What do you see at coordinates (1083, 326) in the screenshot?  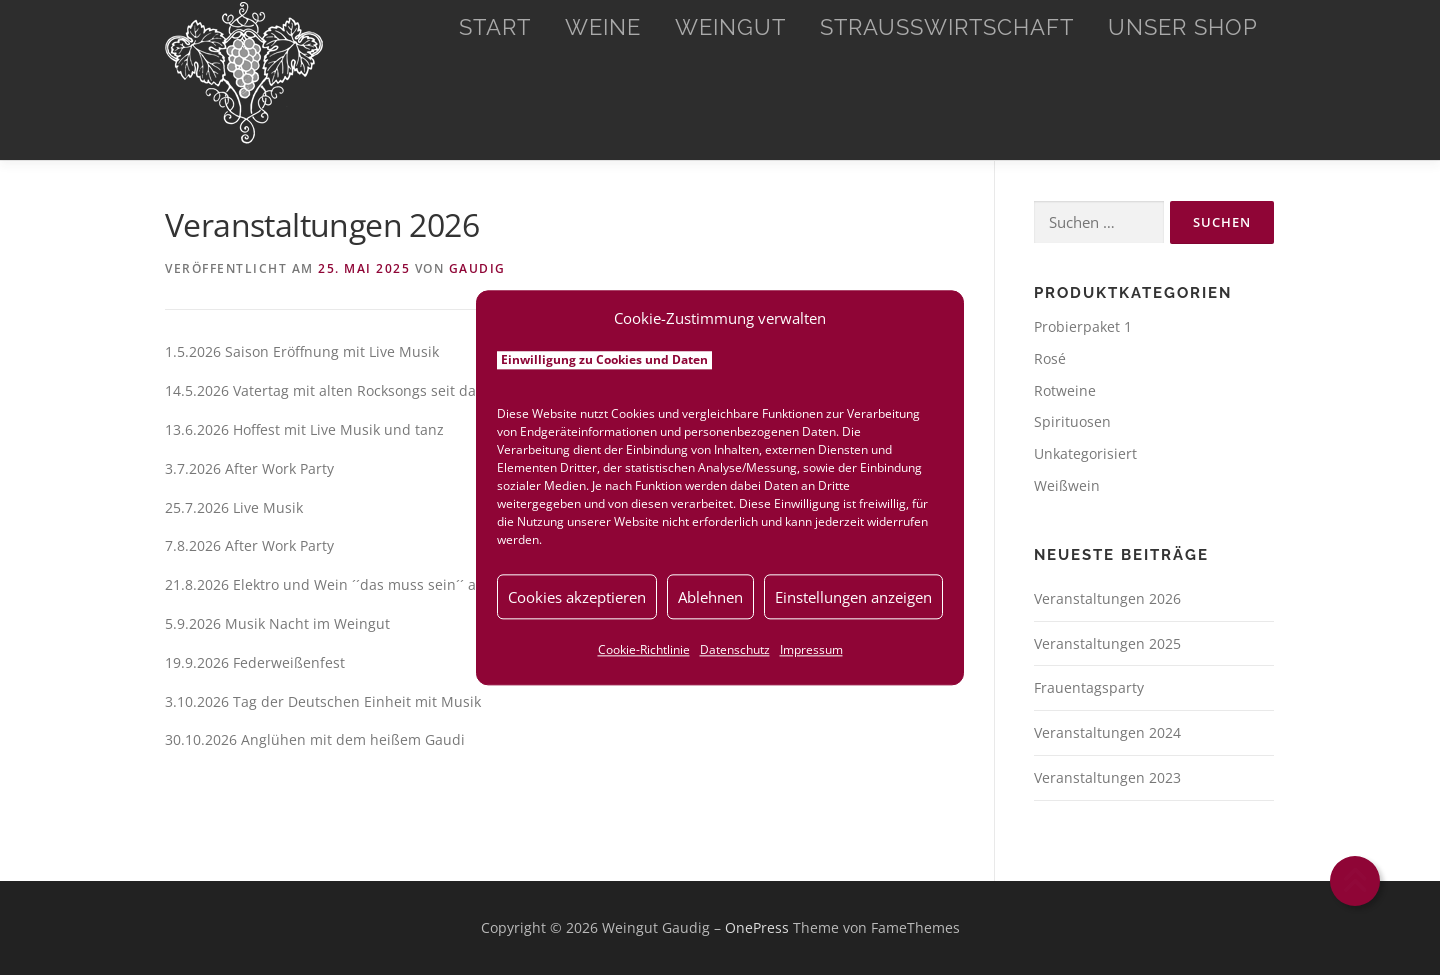 I see `Probierpaket 1` at bounding box center [1083, 326].